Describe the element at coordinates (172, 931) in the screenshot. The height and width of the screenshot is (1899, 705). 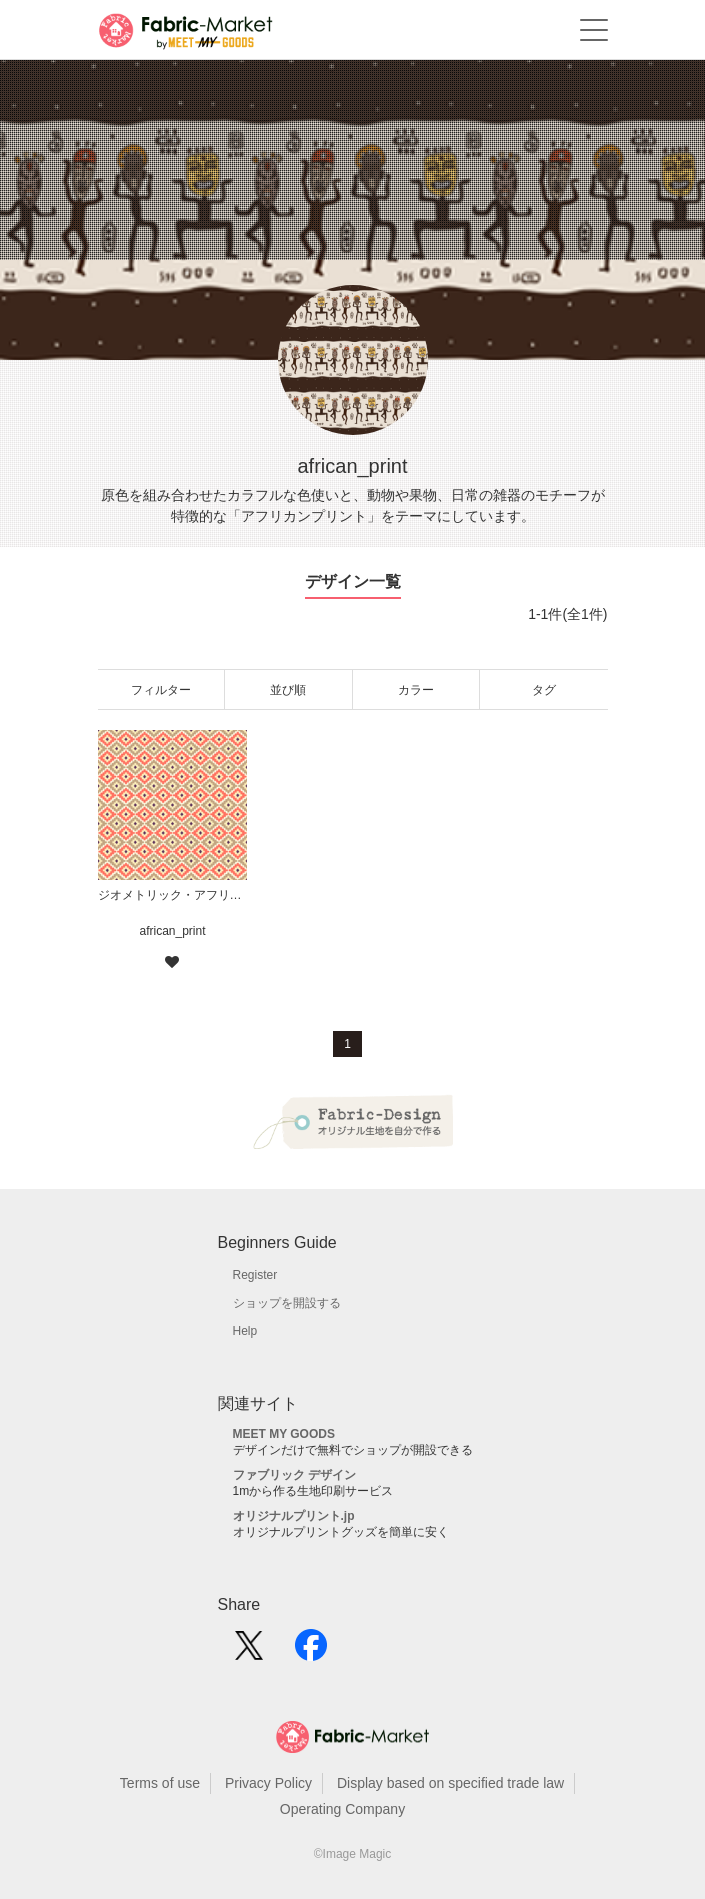
I see `african_print` at that location.